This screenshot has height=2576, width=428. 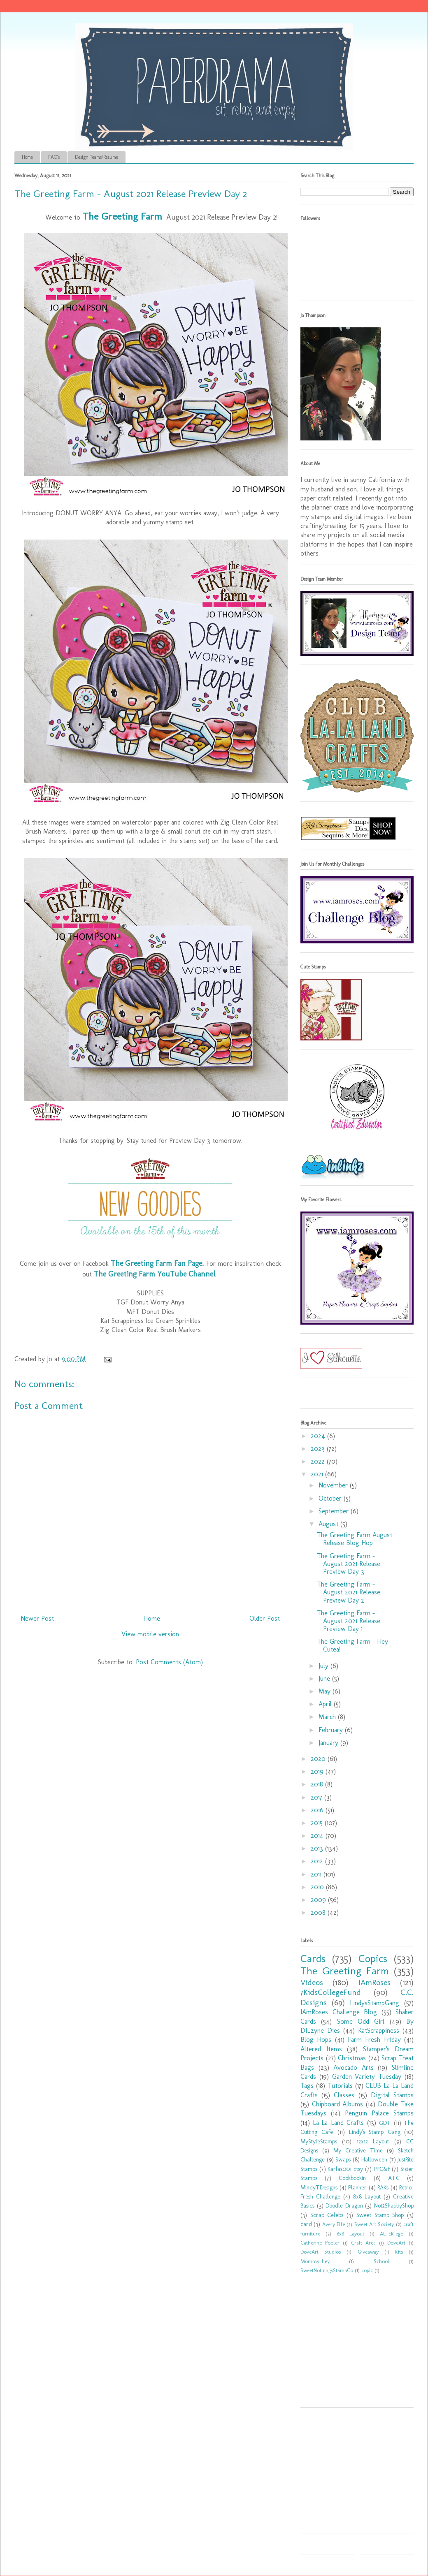 I want to click on Craft Area, so click(x=363, y=2243).